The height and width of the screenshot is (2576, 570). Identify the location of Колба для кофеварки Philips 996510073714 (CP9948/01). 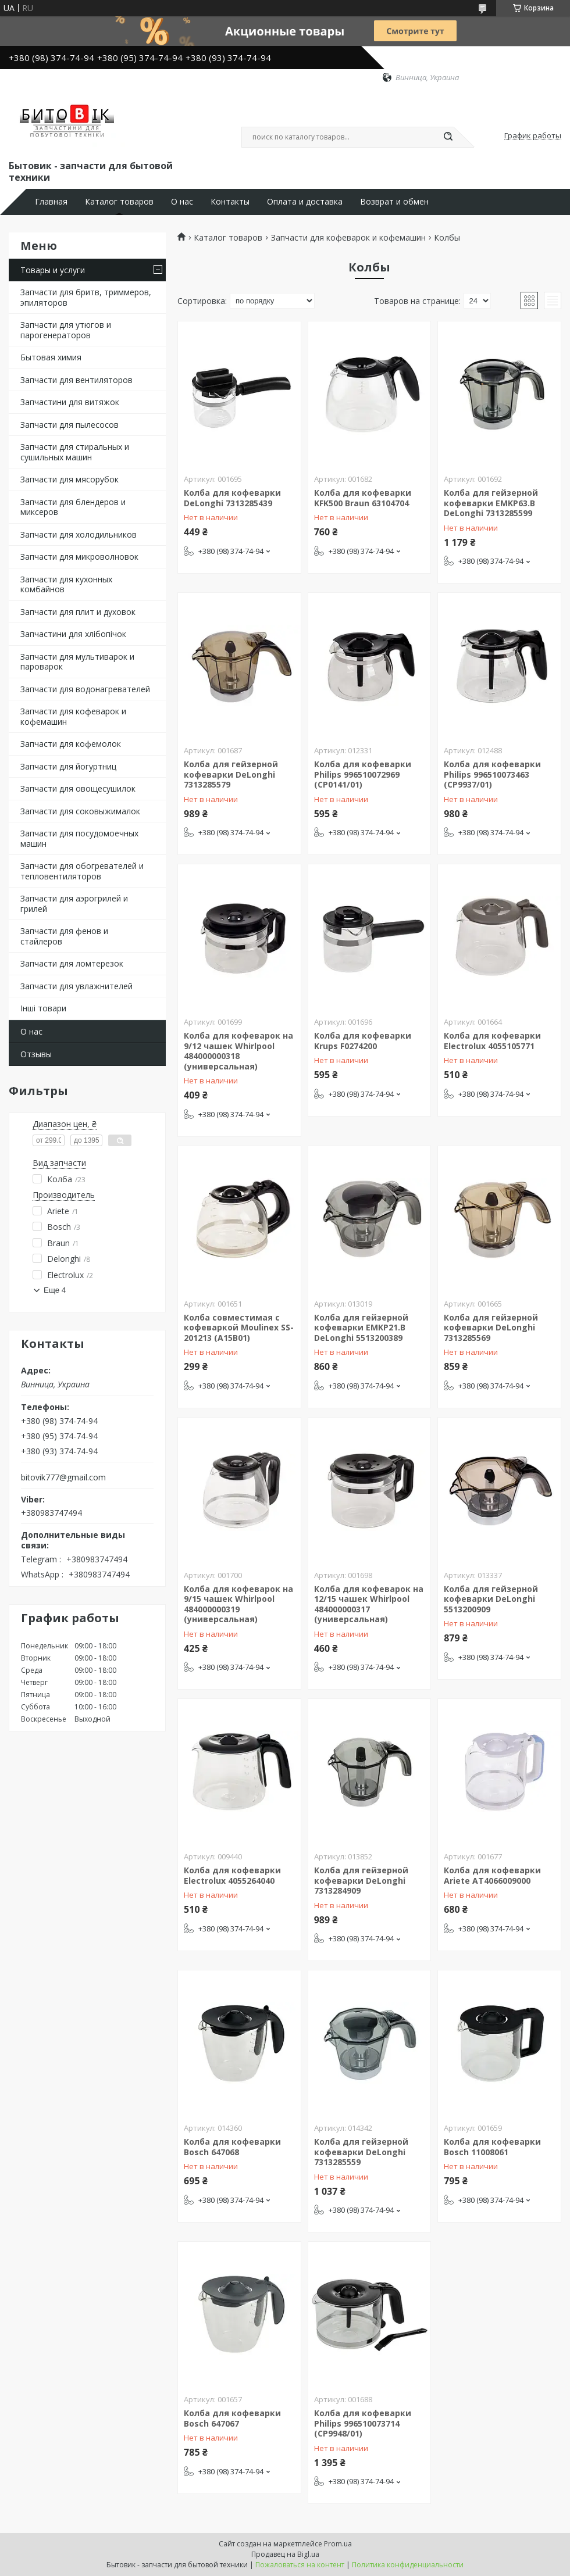
(362, 2423).